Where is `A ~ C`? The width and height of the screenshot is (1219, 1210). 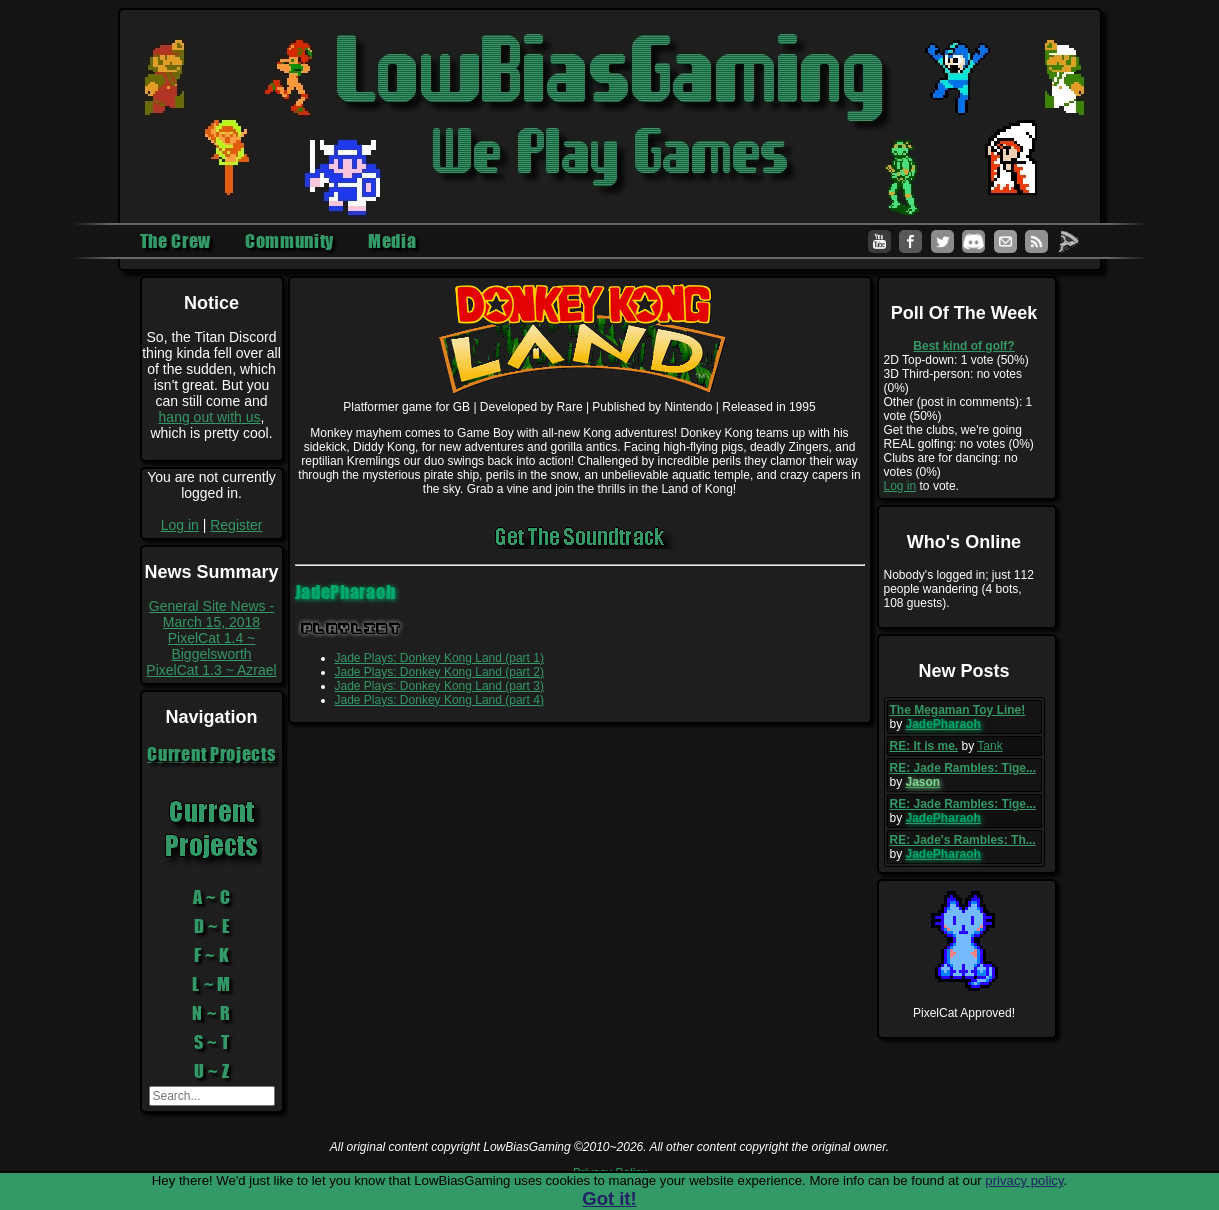 A ~ C is located at coordinates (212, 897).